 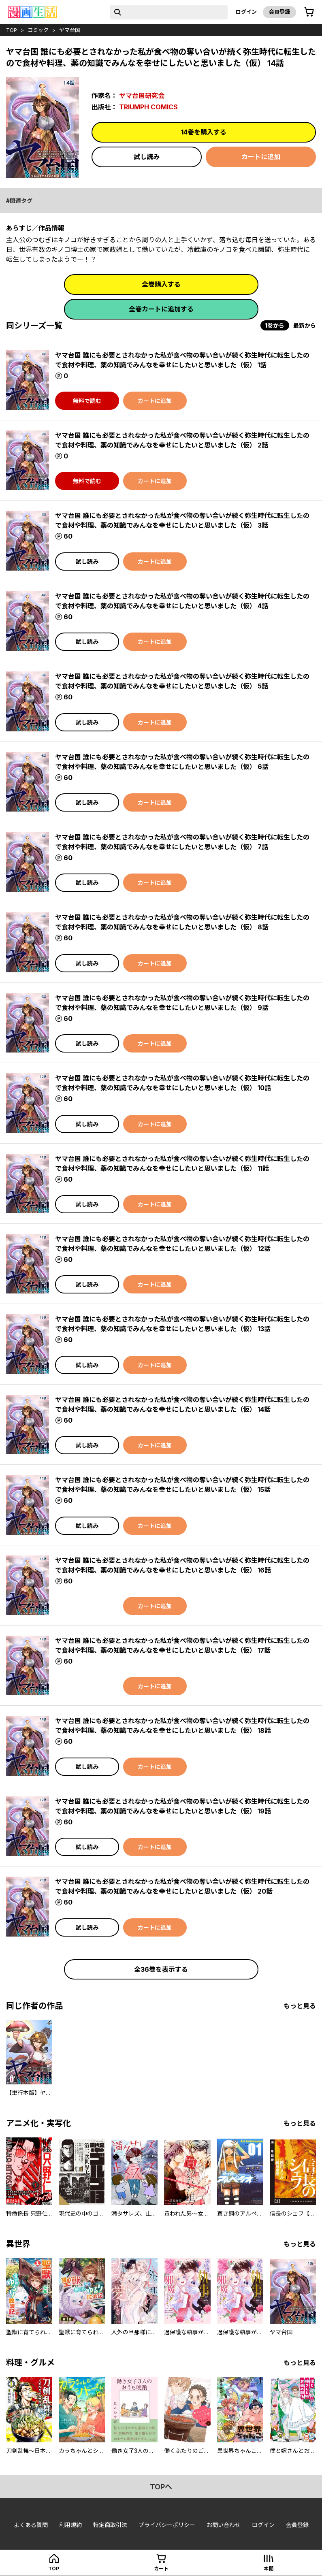 I want to click on ヤマ台国, so click(x=69, y=30).